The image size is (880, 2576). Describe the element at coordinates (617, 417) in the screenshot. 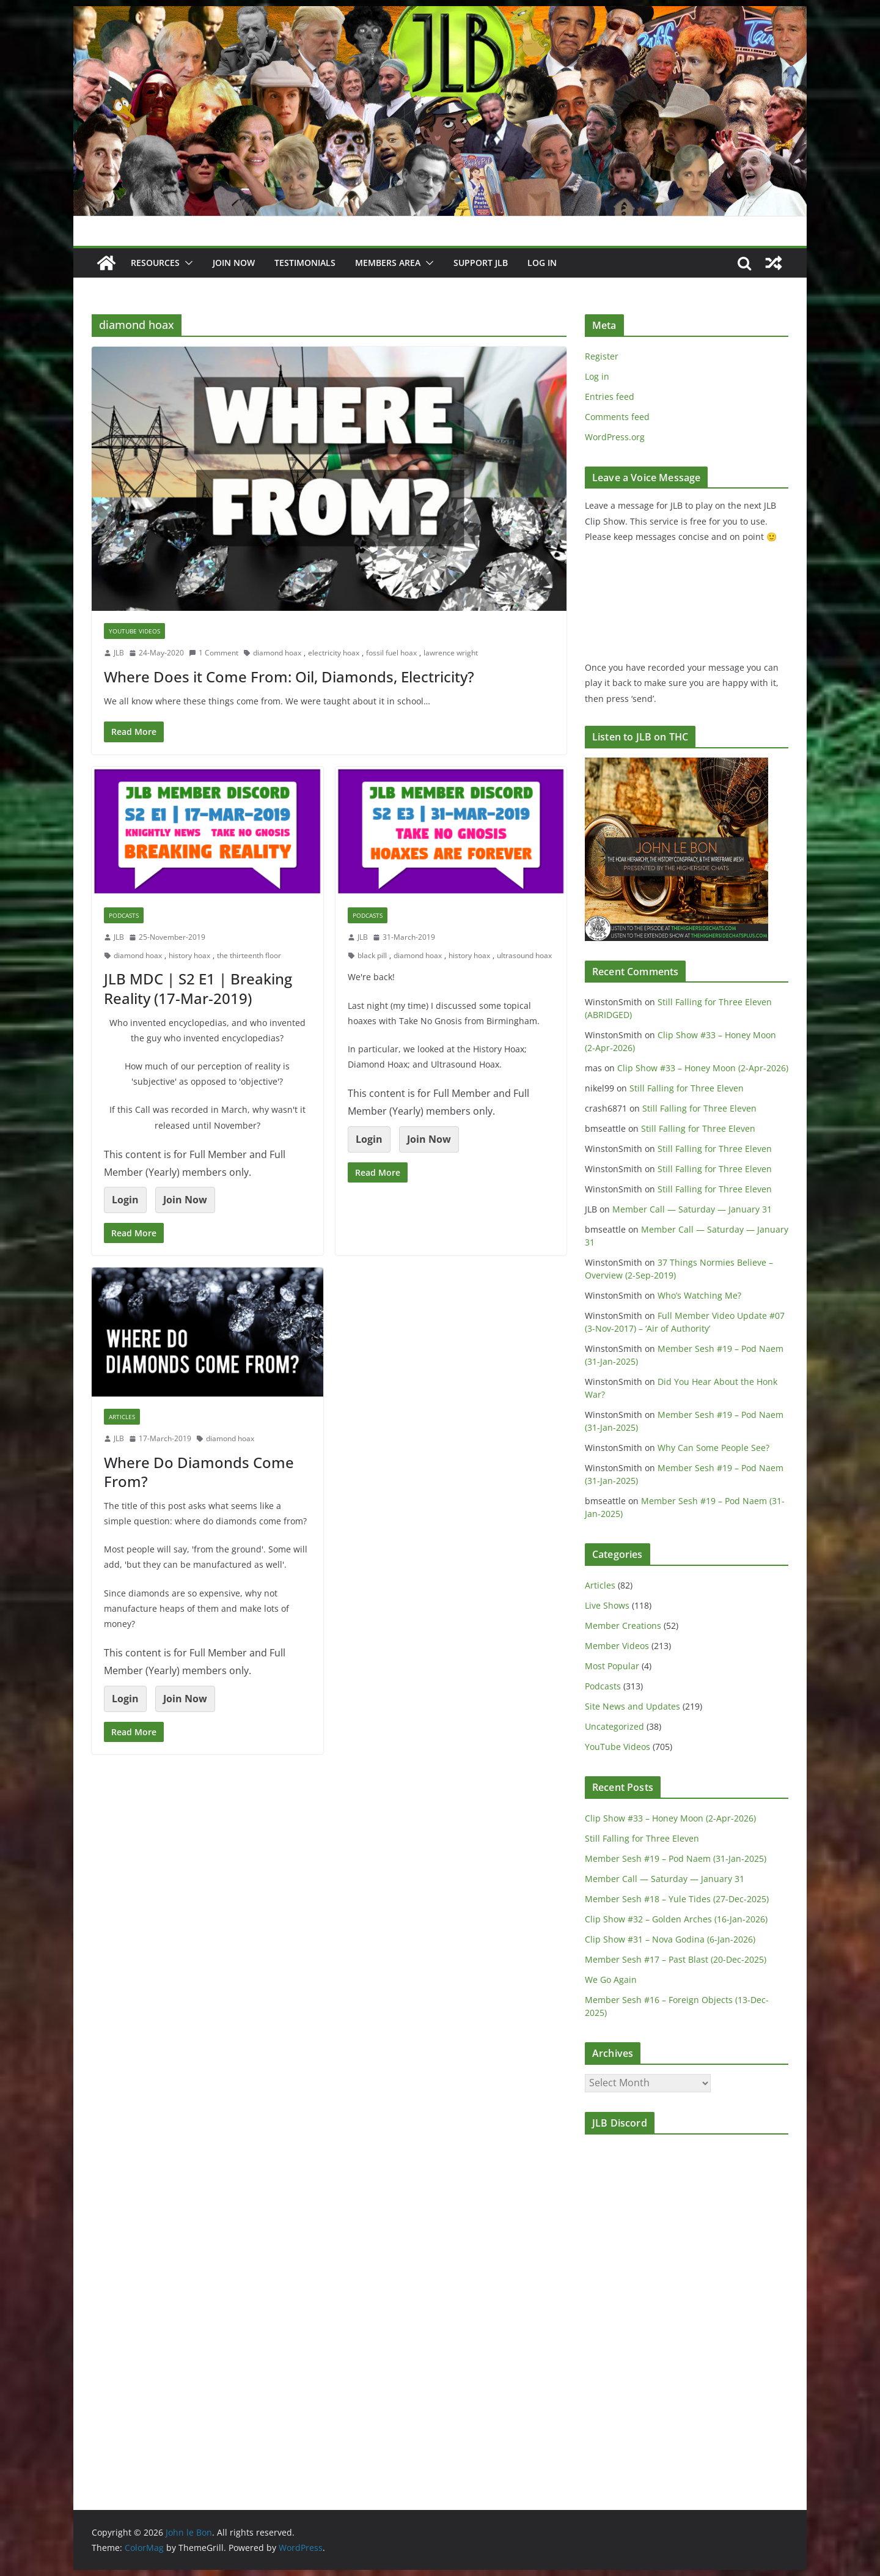

I see `Comments feed` at that location.